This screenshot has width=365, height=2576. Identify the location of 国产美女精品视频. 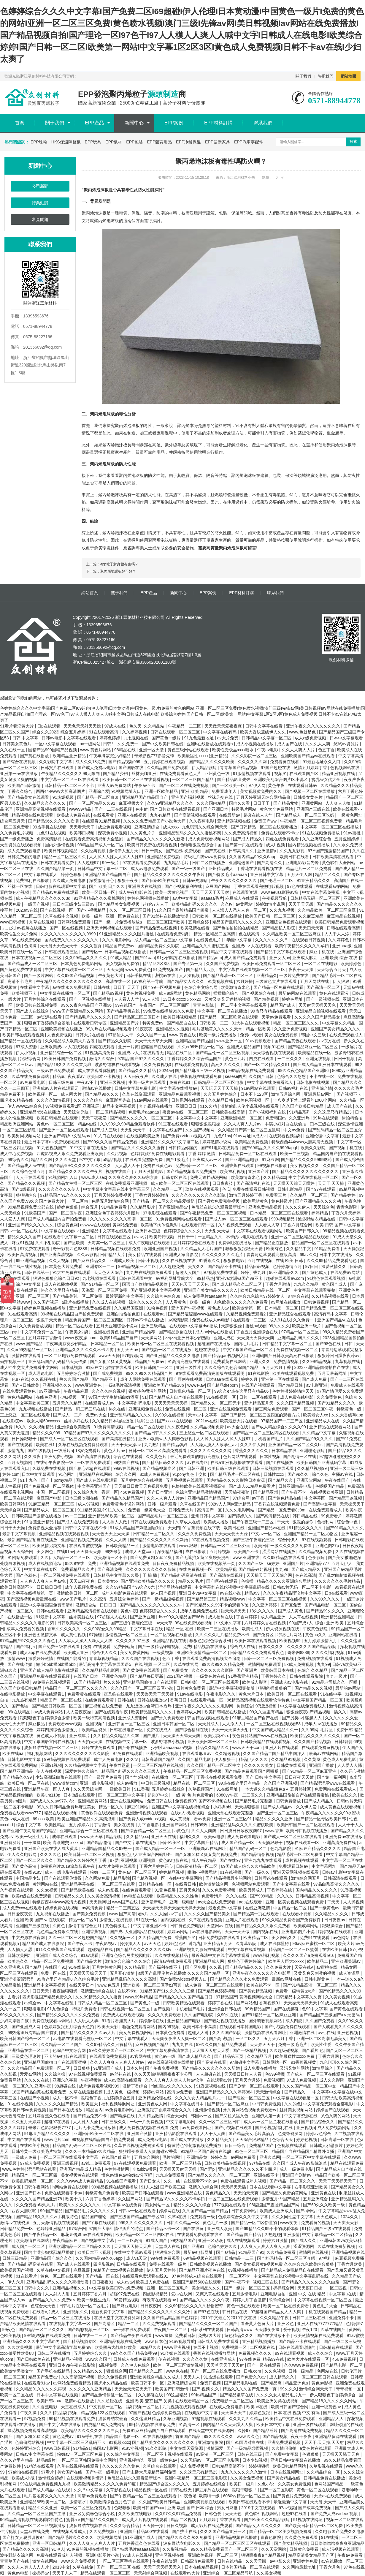
(256, 1991).